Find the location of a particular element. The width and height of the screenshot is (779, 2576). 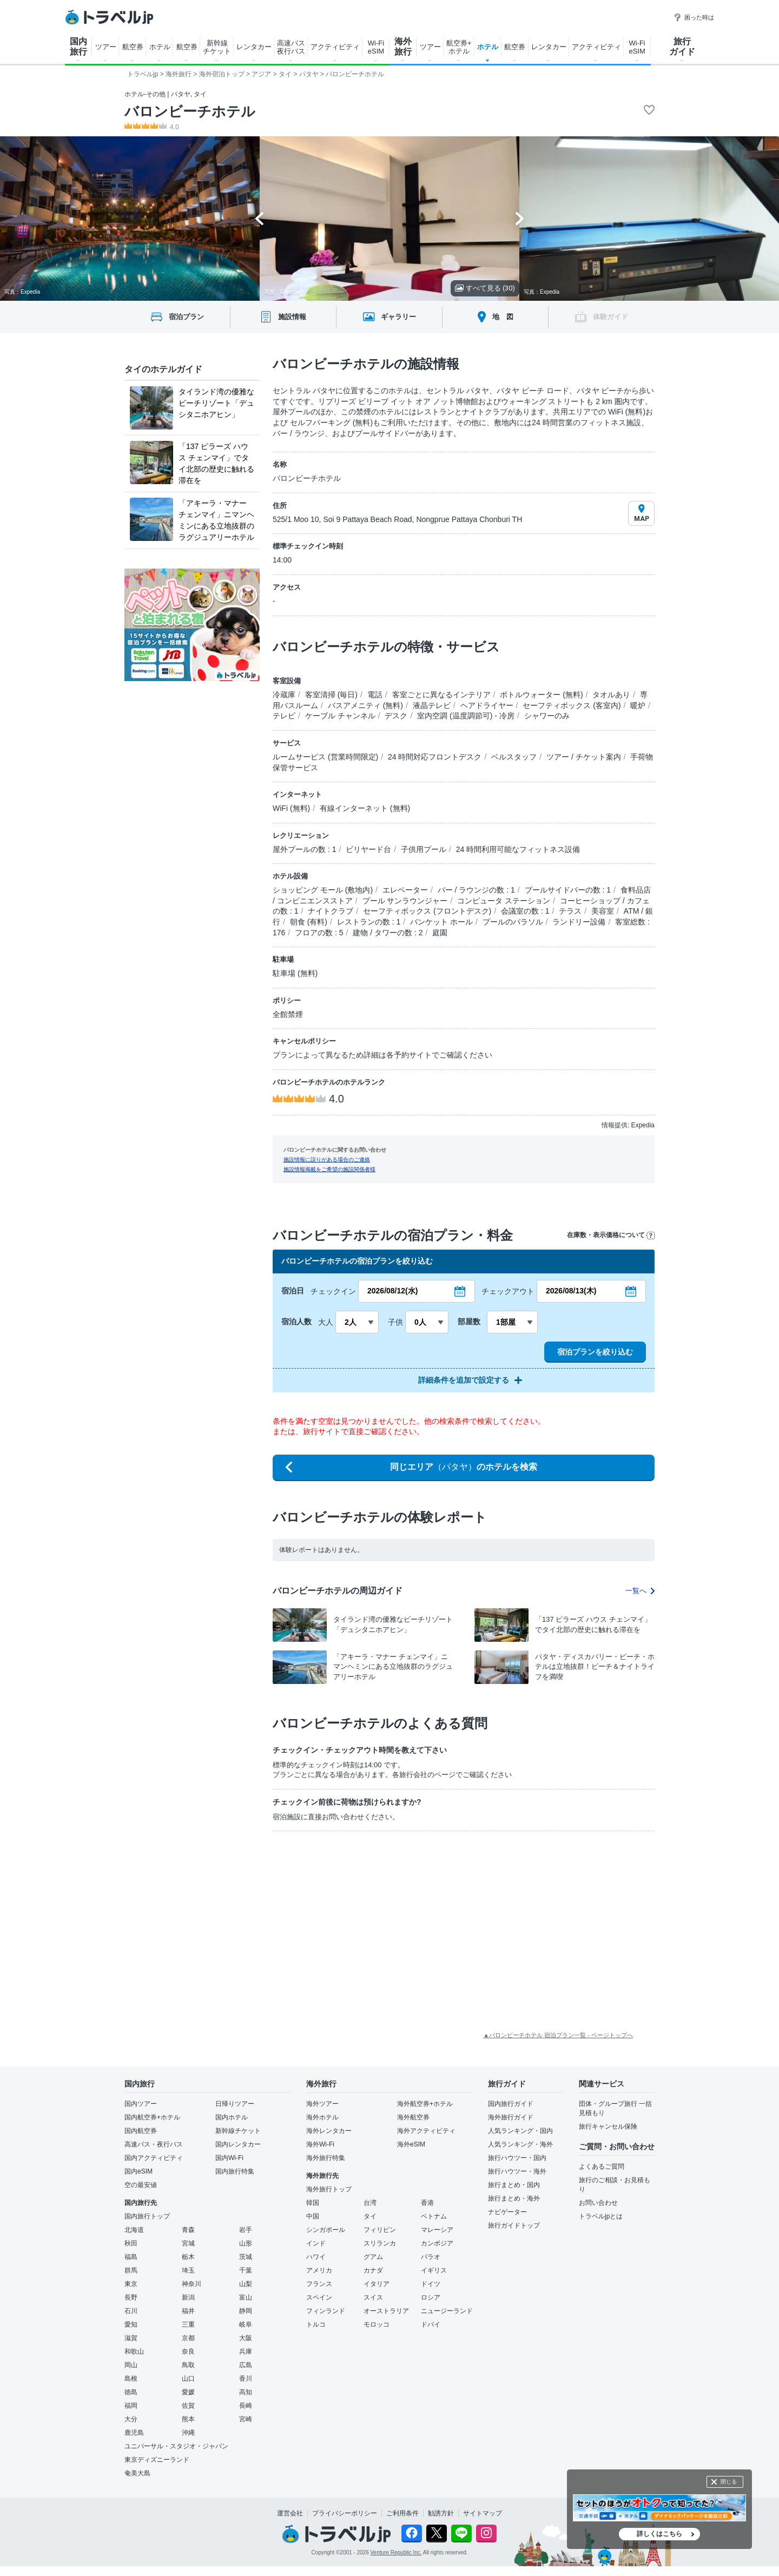

国内航空券 is located at coordinates (140, 2131).